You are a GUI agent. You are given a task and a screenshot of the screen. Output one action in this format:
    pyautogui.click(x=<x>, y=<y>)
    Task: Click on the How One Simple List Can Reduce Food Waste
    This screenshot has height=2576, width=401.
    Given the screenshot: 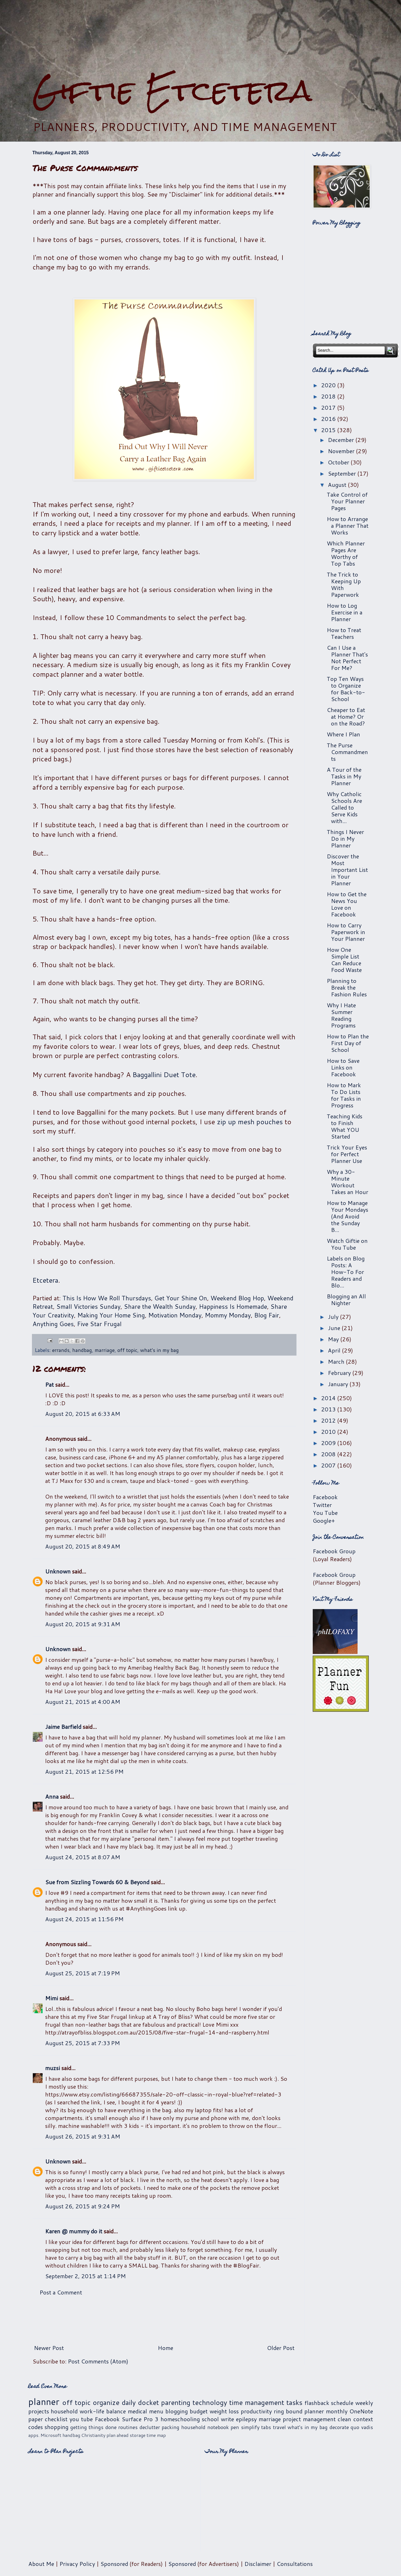 What is the action you would take?
    pyautogui.click(x=344, y=960)
    